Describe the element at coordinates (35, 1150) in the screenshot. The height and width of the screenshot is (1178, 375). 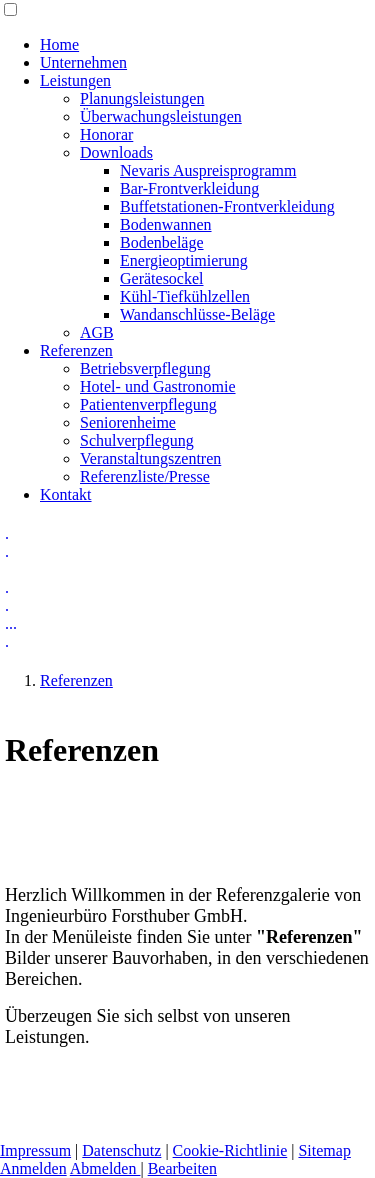
I see `Impressum` at that location.